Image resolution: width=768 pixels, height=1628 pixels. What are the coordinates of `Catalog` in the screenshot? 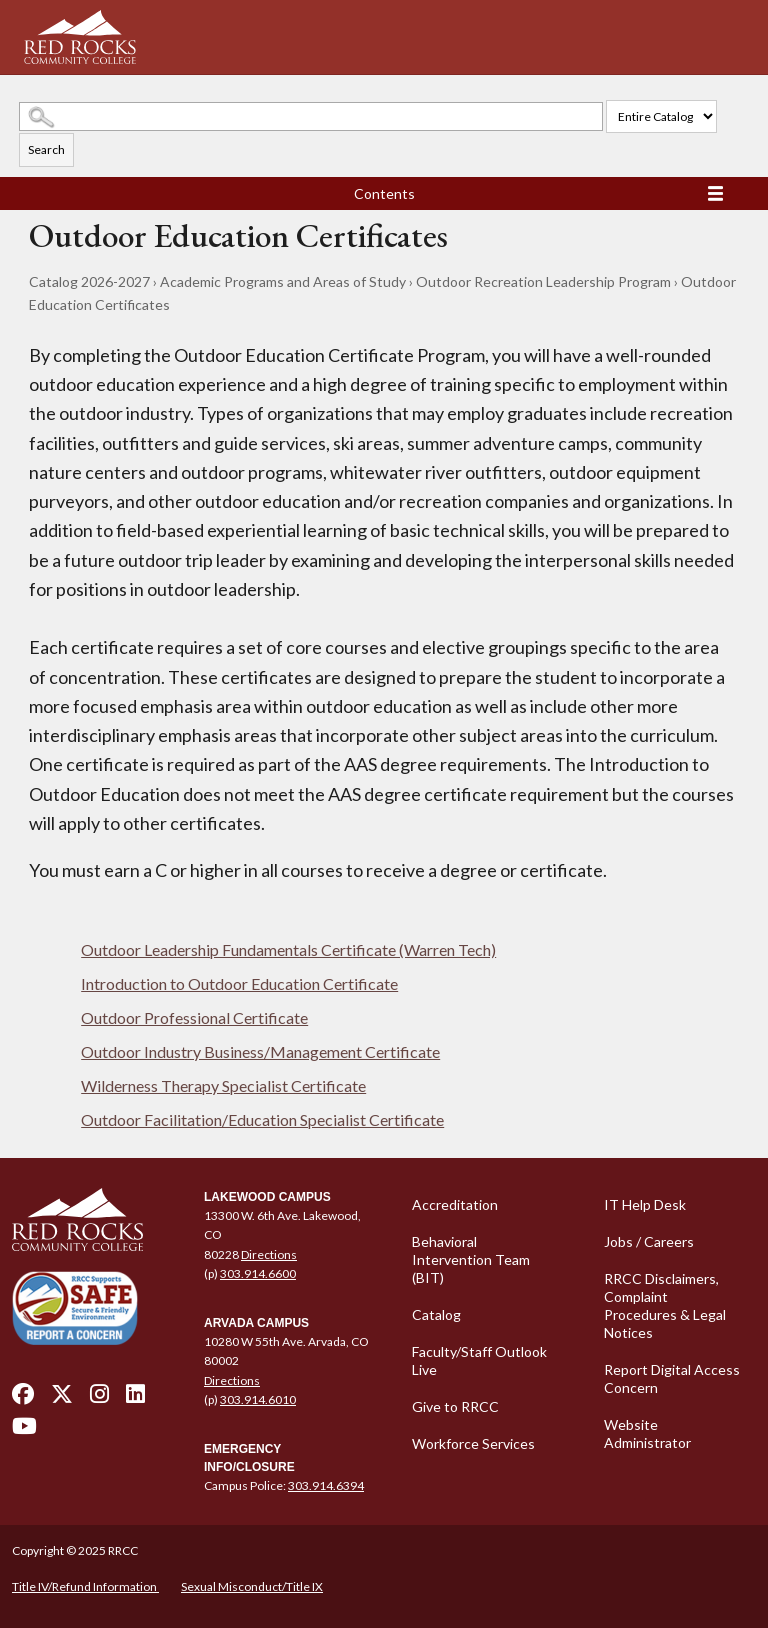 It's located at (436, 1314).